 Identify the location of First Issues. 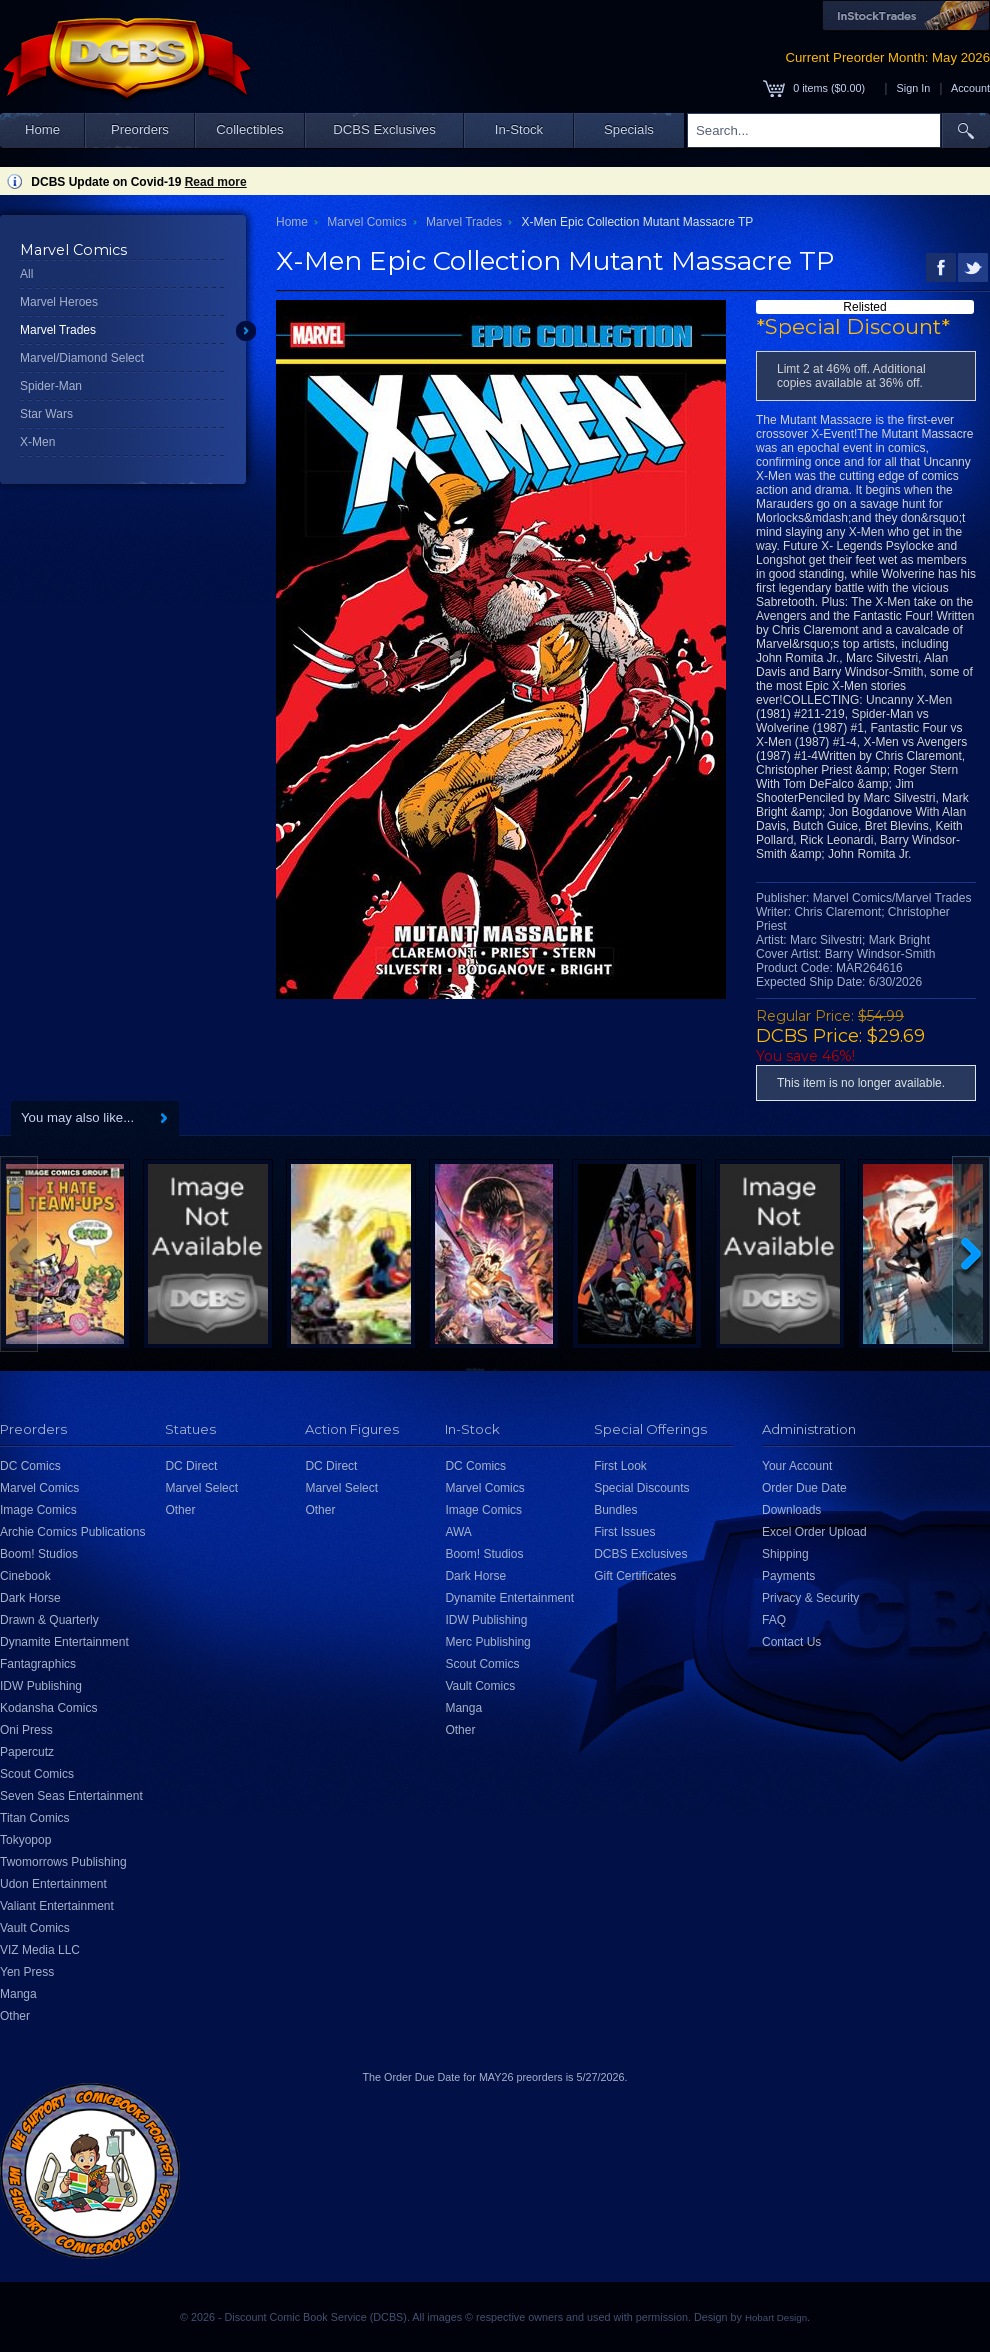
(624, 1532).